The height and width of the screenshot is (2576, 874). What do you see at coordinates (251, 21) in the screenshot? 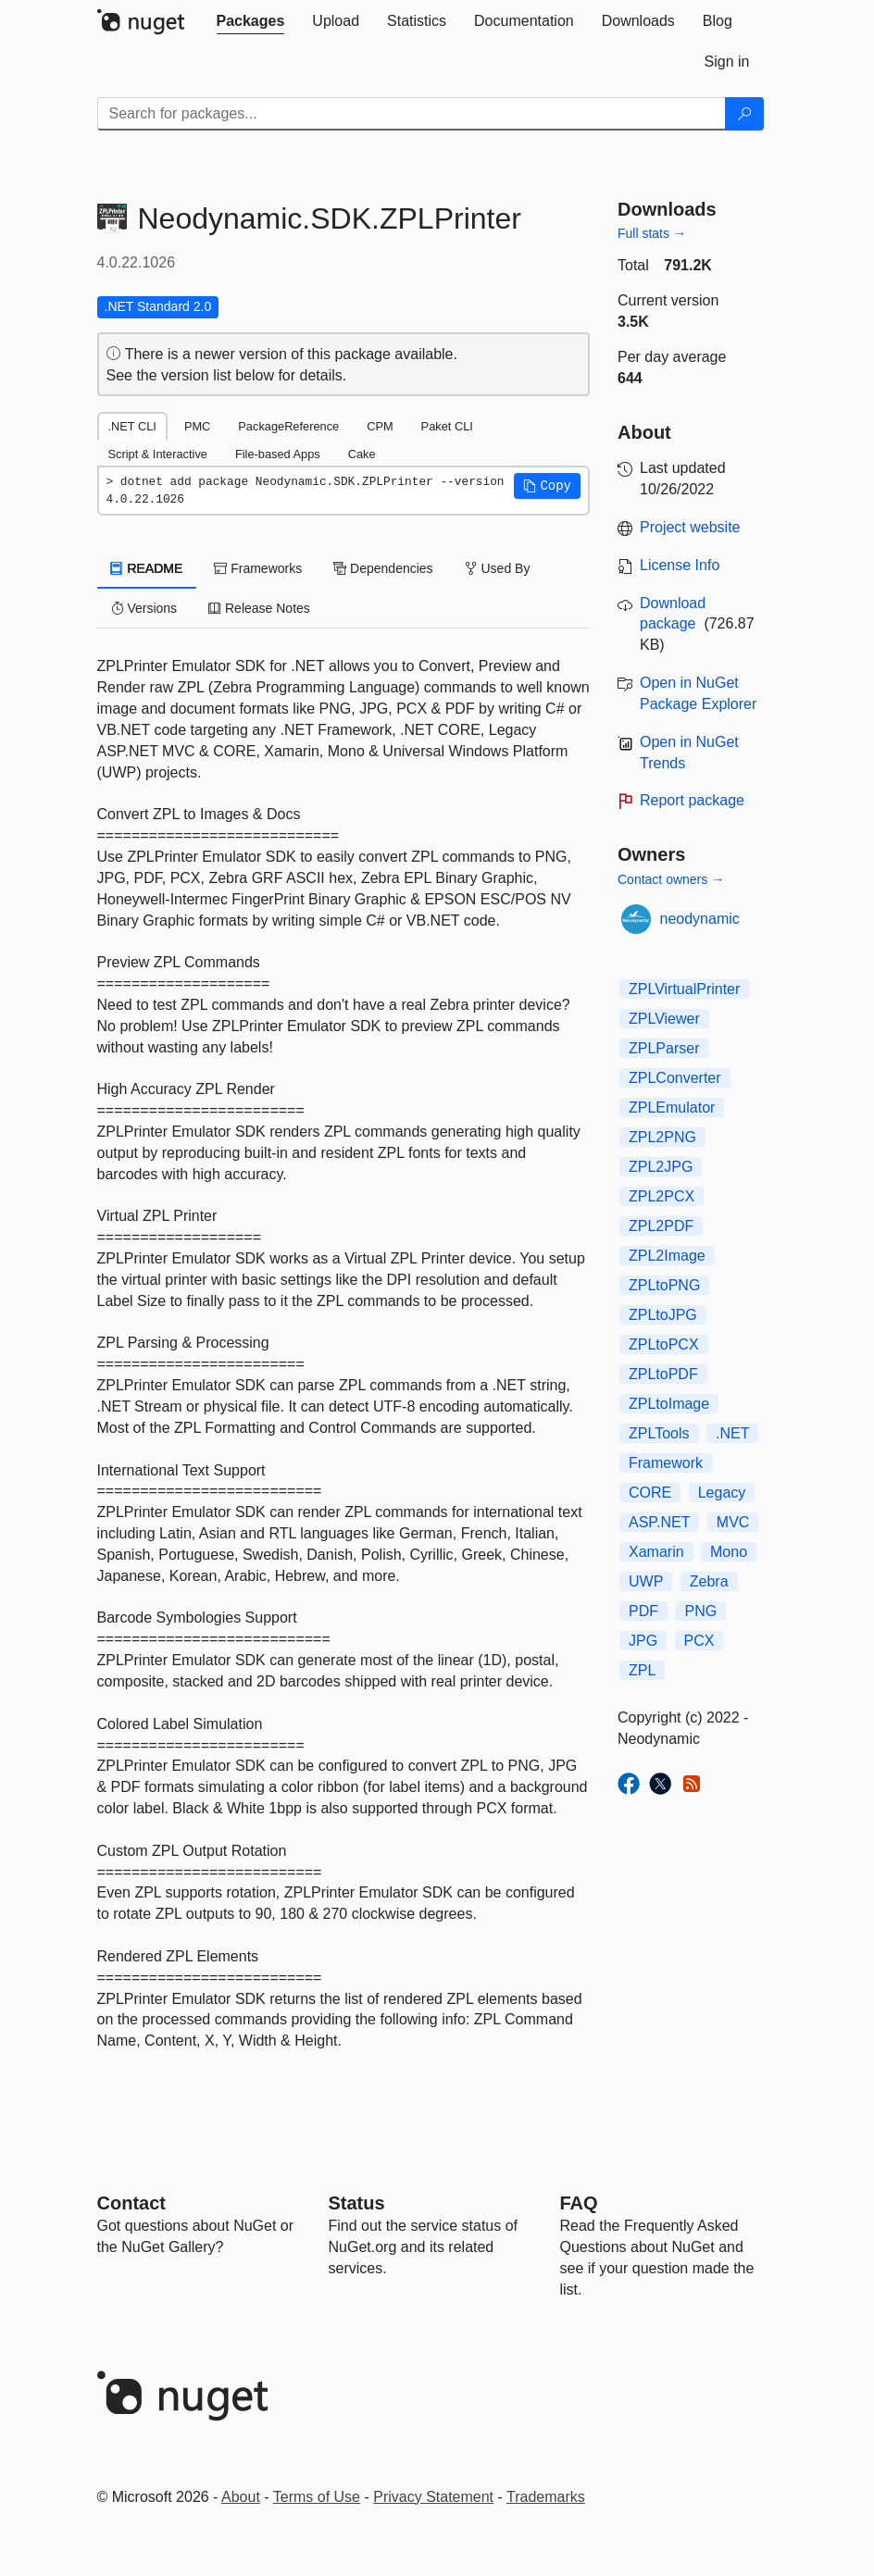
I see `[tab]` at bounding box center [251, 21].